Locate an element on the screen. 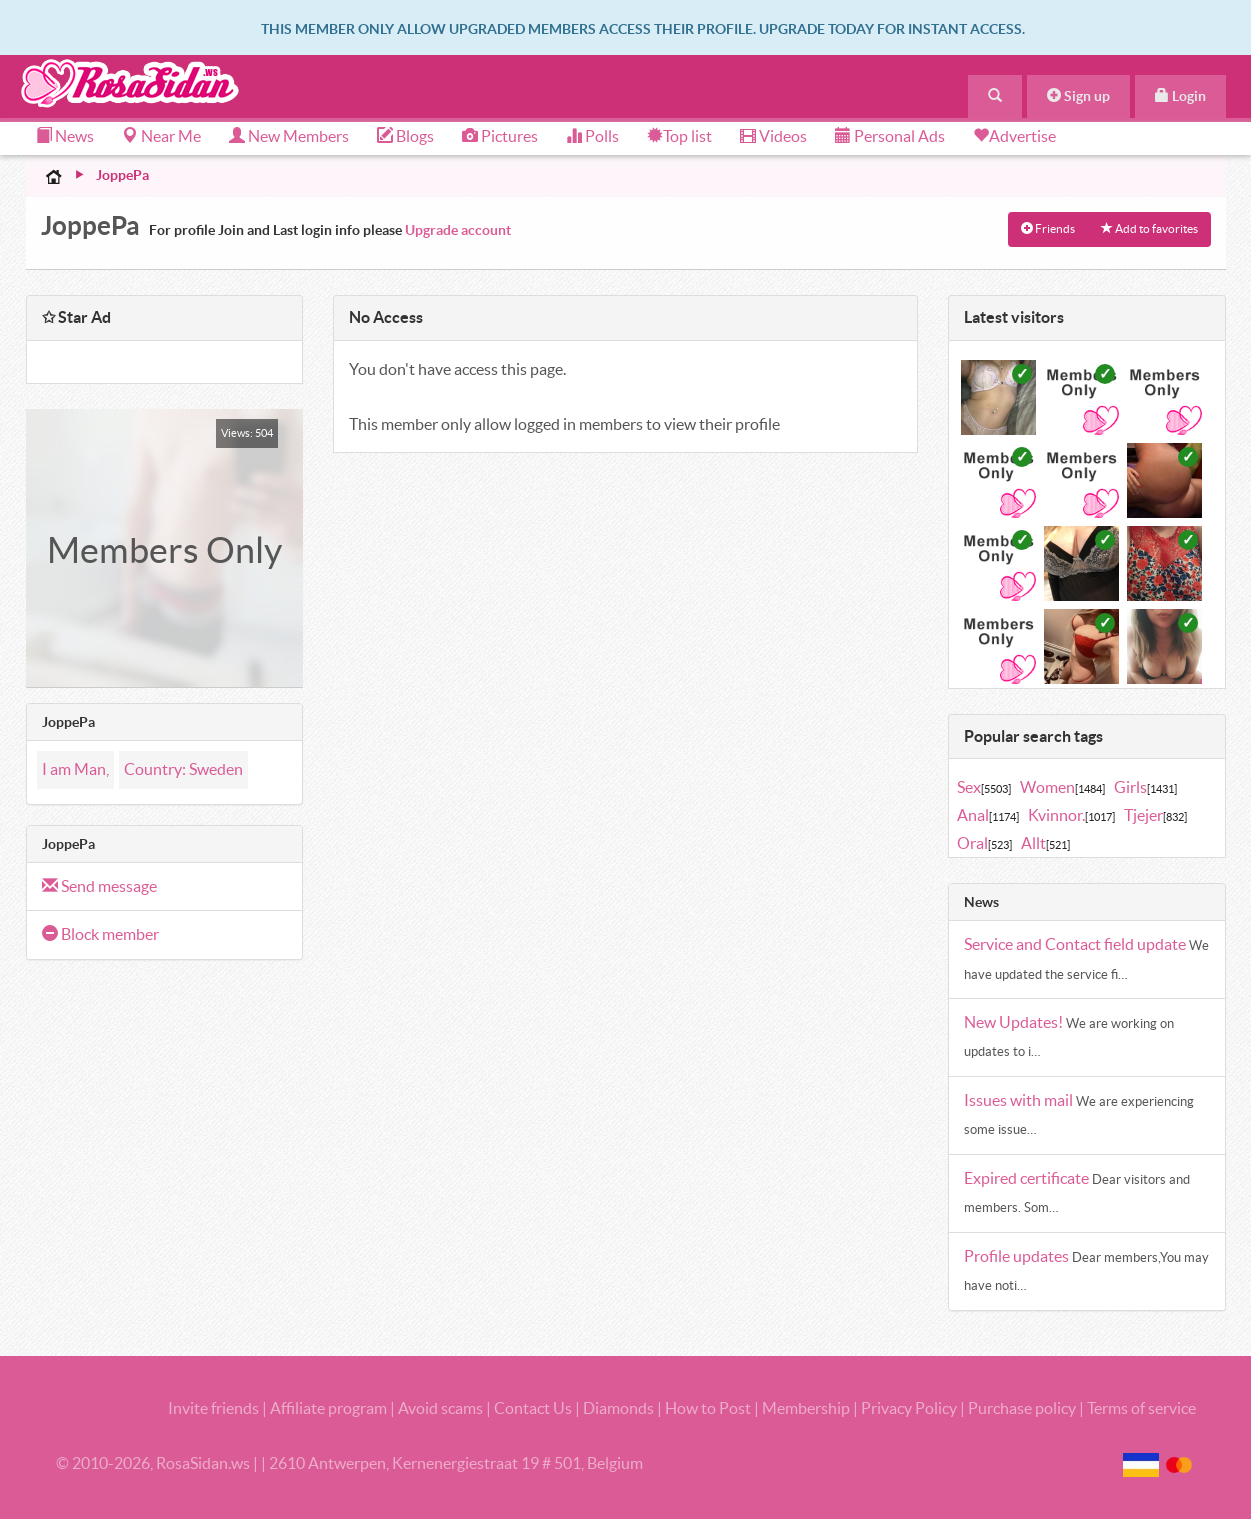 The image size is (1251, 1519). Expired certificate is located at coordinates (1028, 1178).